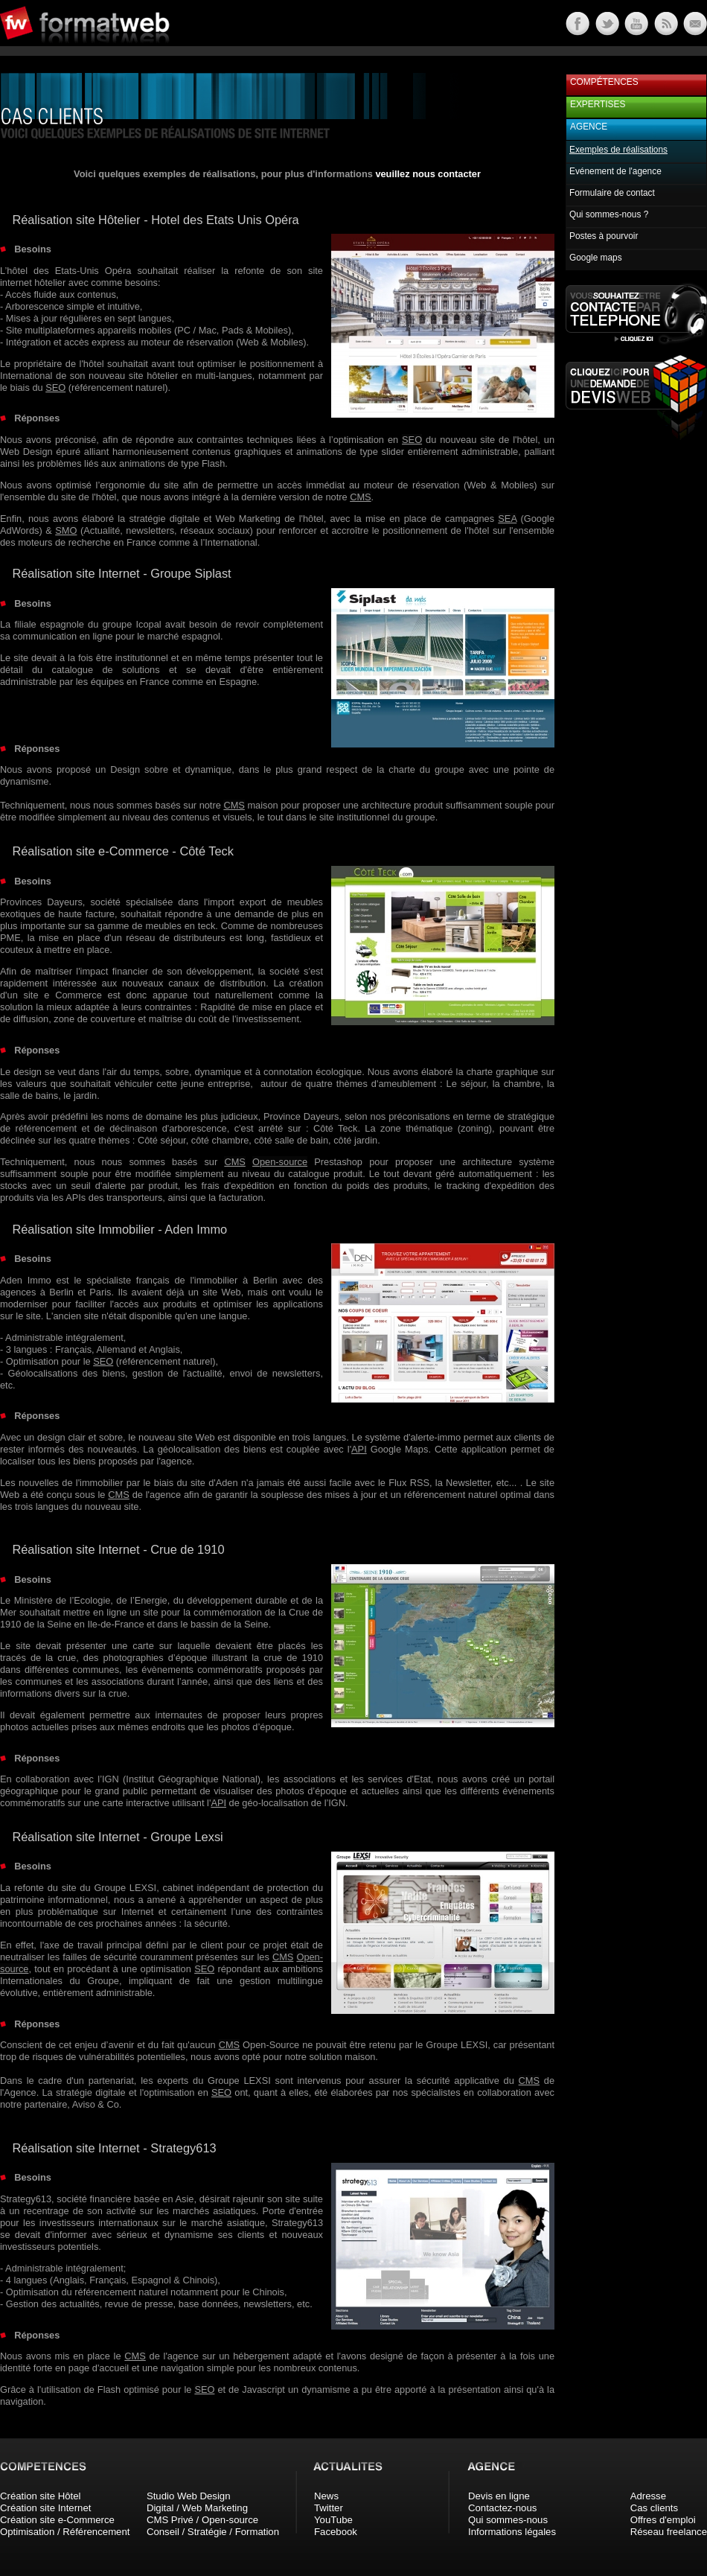  Describe the element at coordinates (588, 126) in the screenshot. I see `Agence` at that location.